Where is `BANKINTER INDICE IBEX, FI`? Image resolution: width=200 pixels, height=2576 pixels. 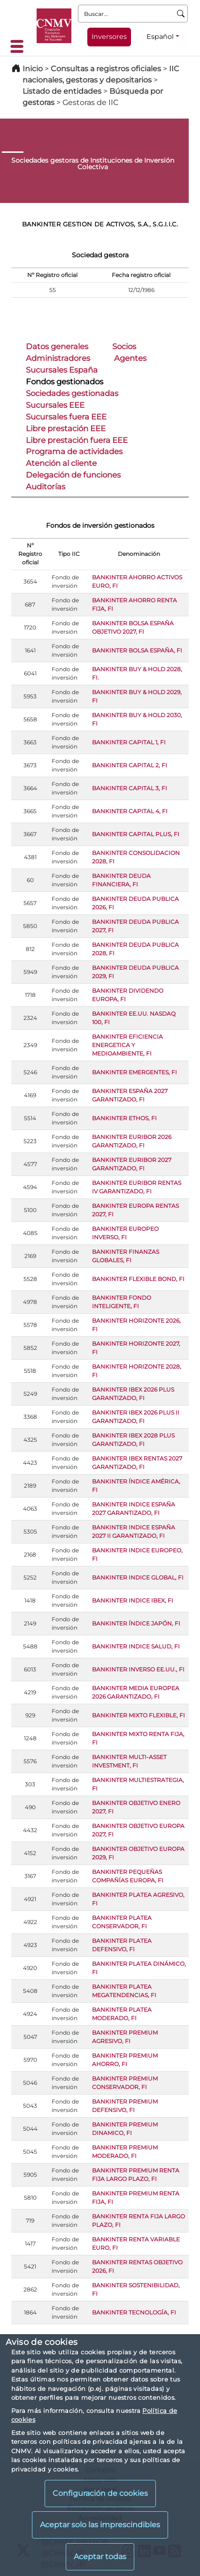 BANKINTER INDICE IBEX, FI is located at coordinates (132, 1600).